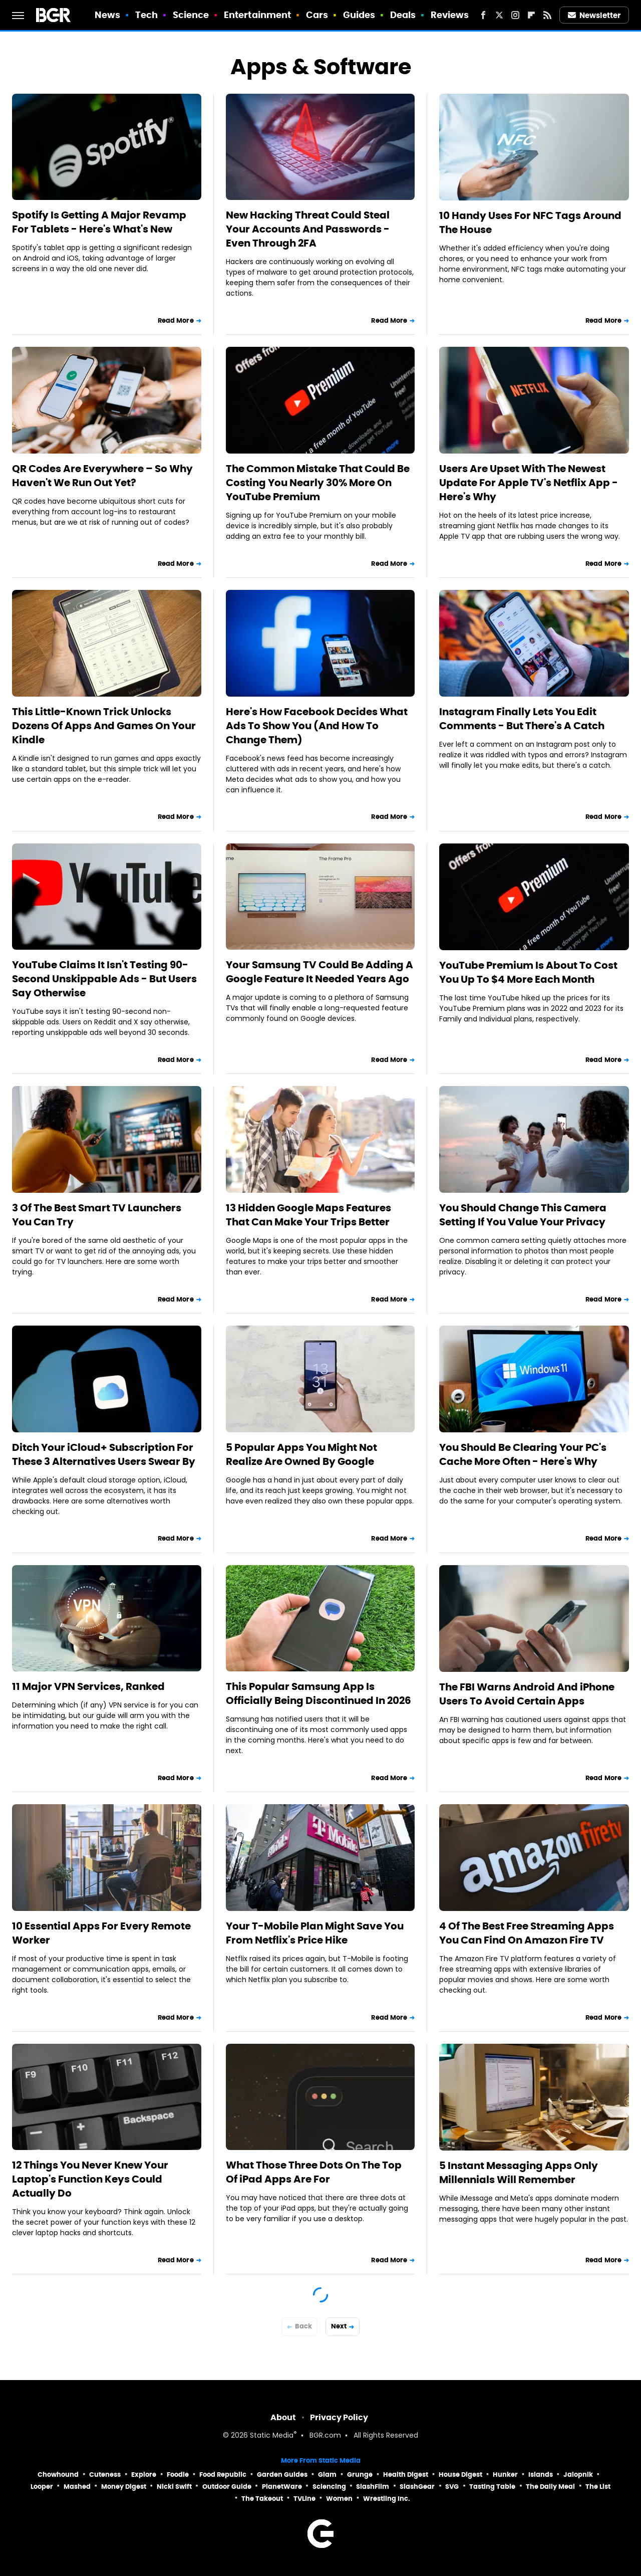  I want to click on Users Are Upset With The Newest Update For Apple TV's Netflix App - Here's Why, so click(528, 482).